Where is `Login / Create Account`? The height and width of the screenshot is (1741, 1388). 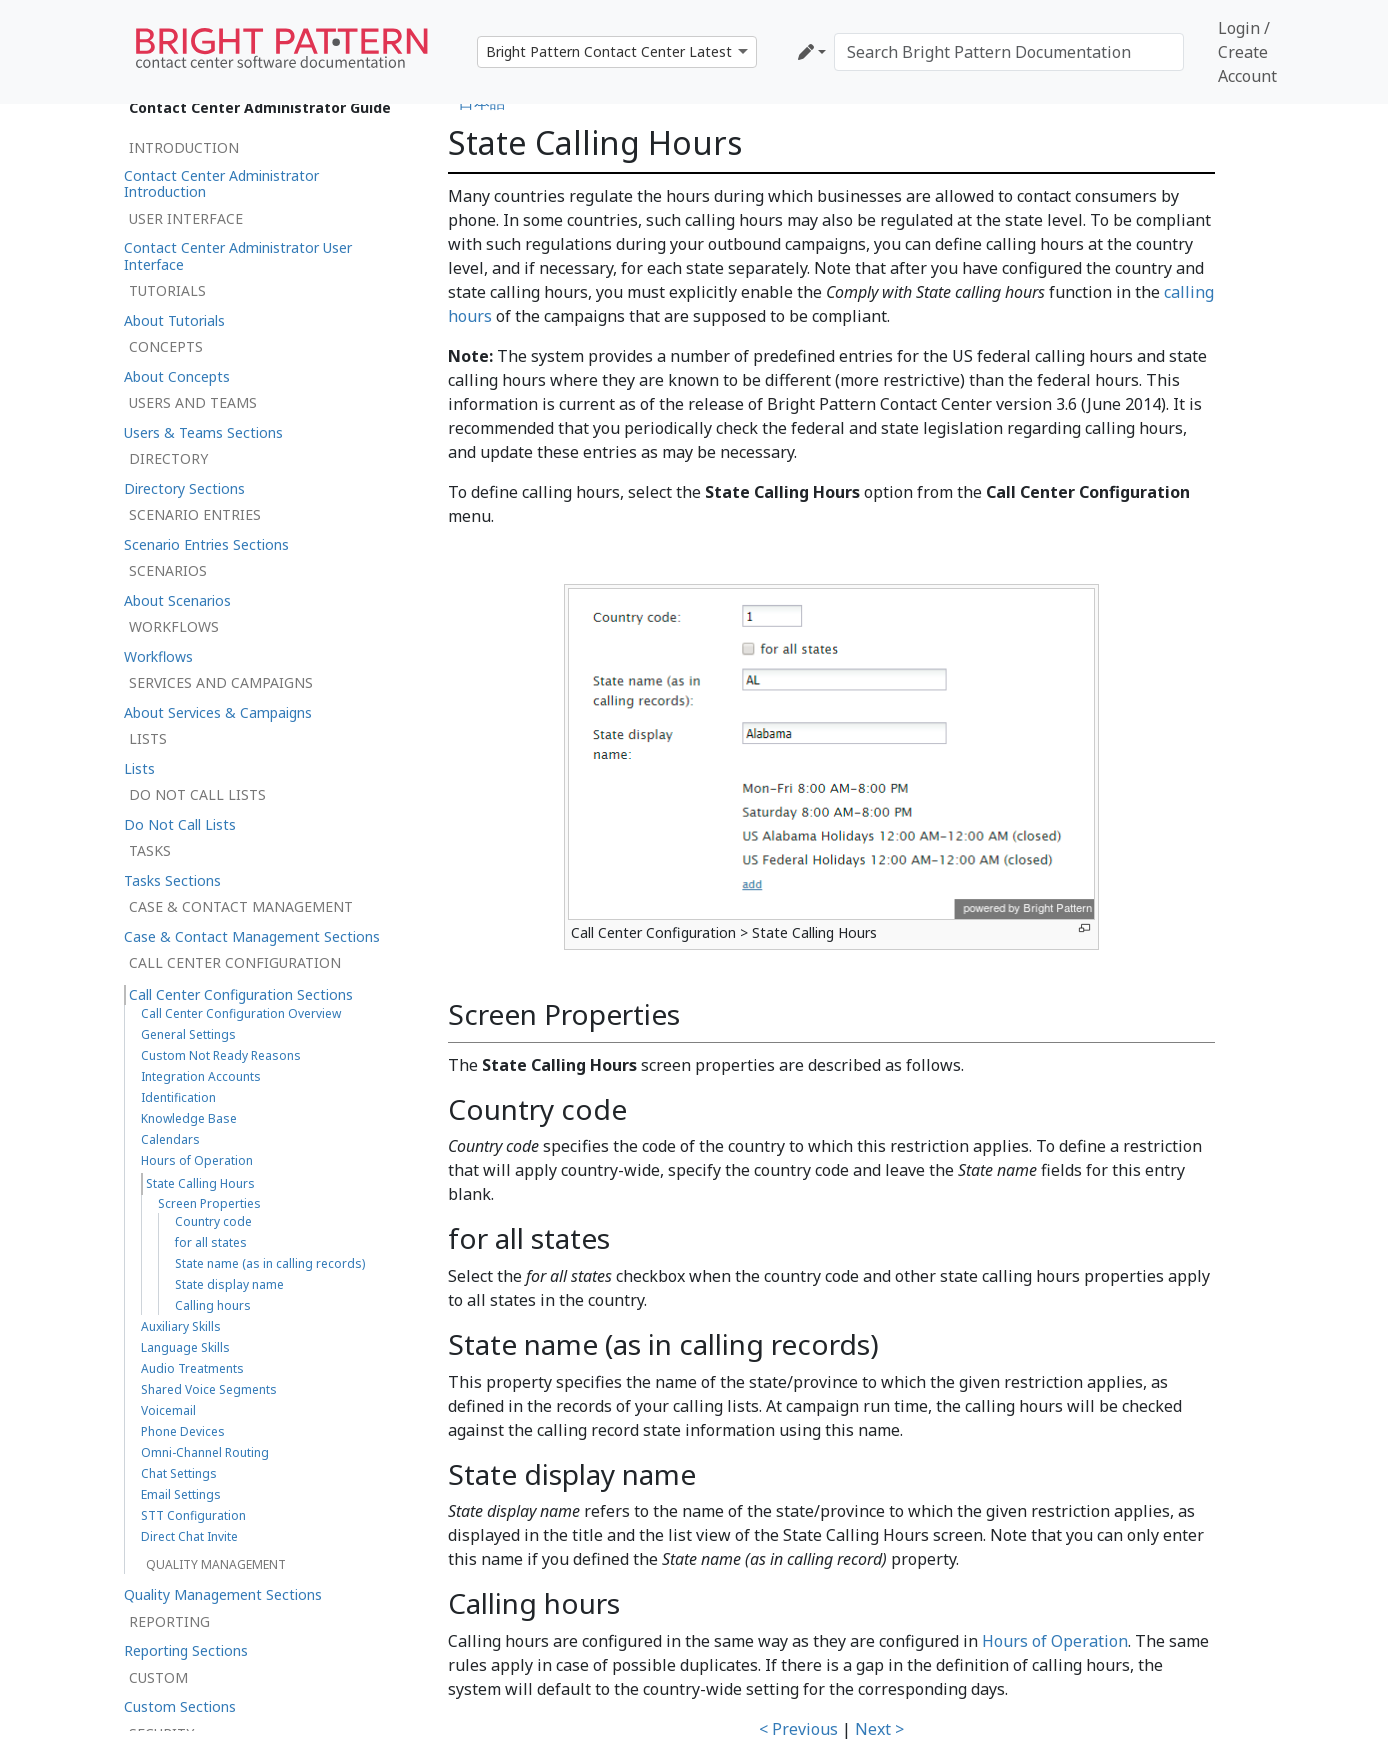
Login / Create Account is located at coordinates (1247, 52).